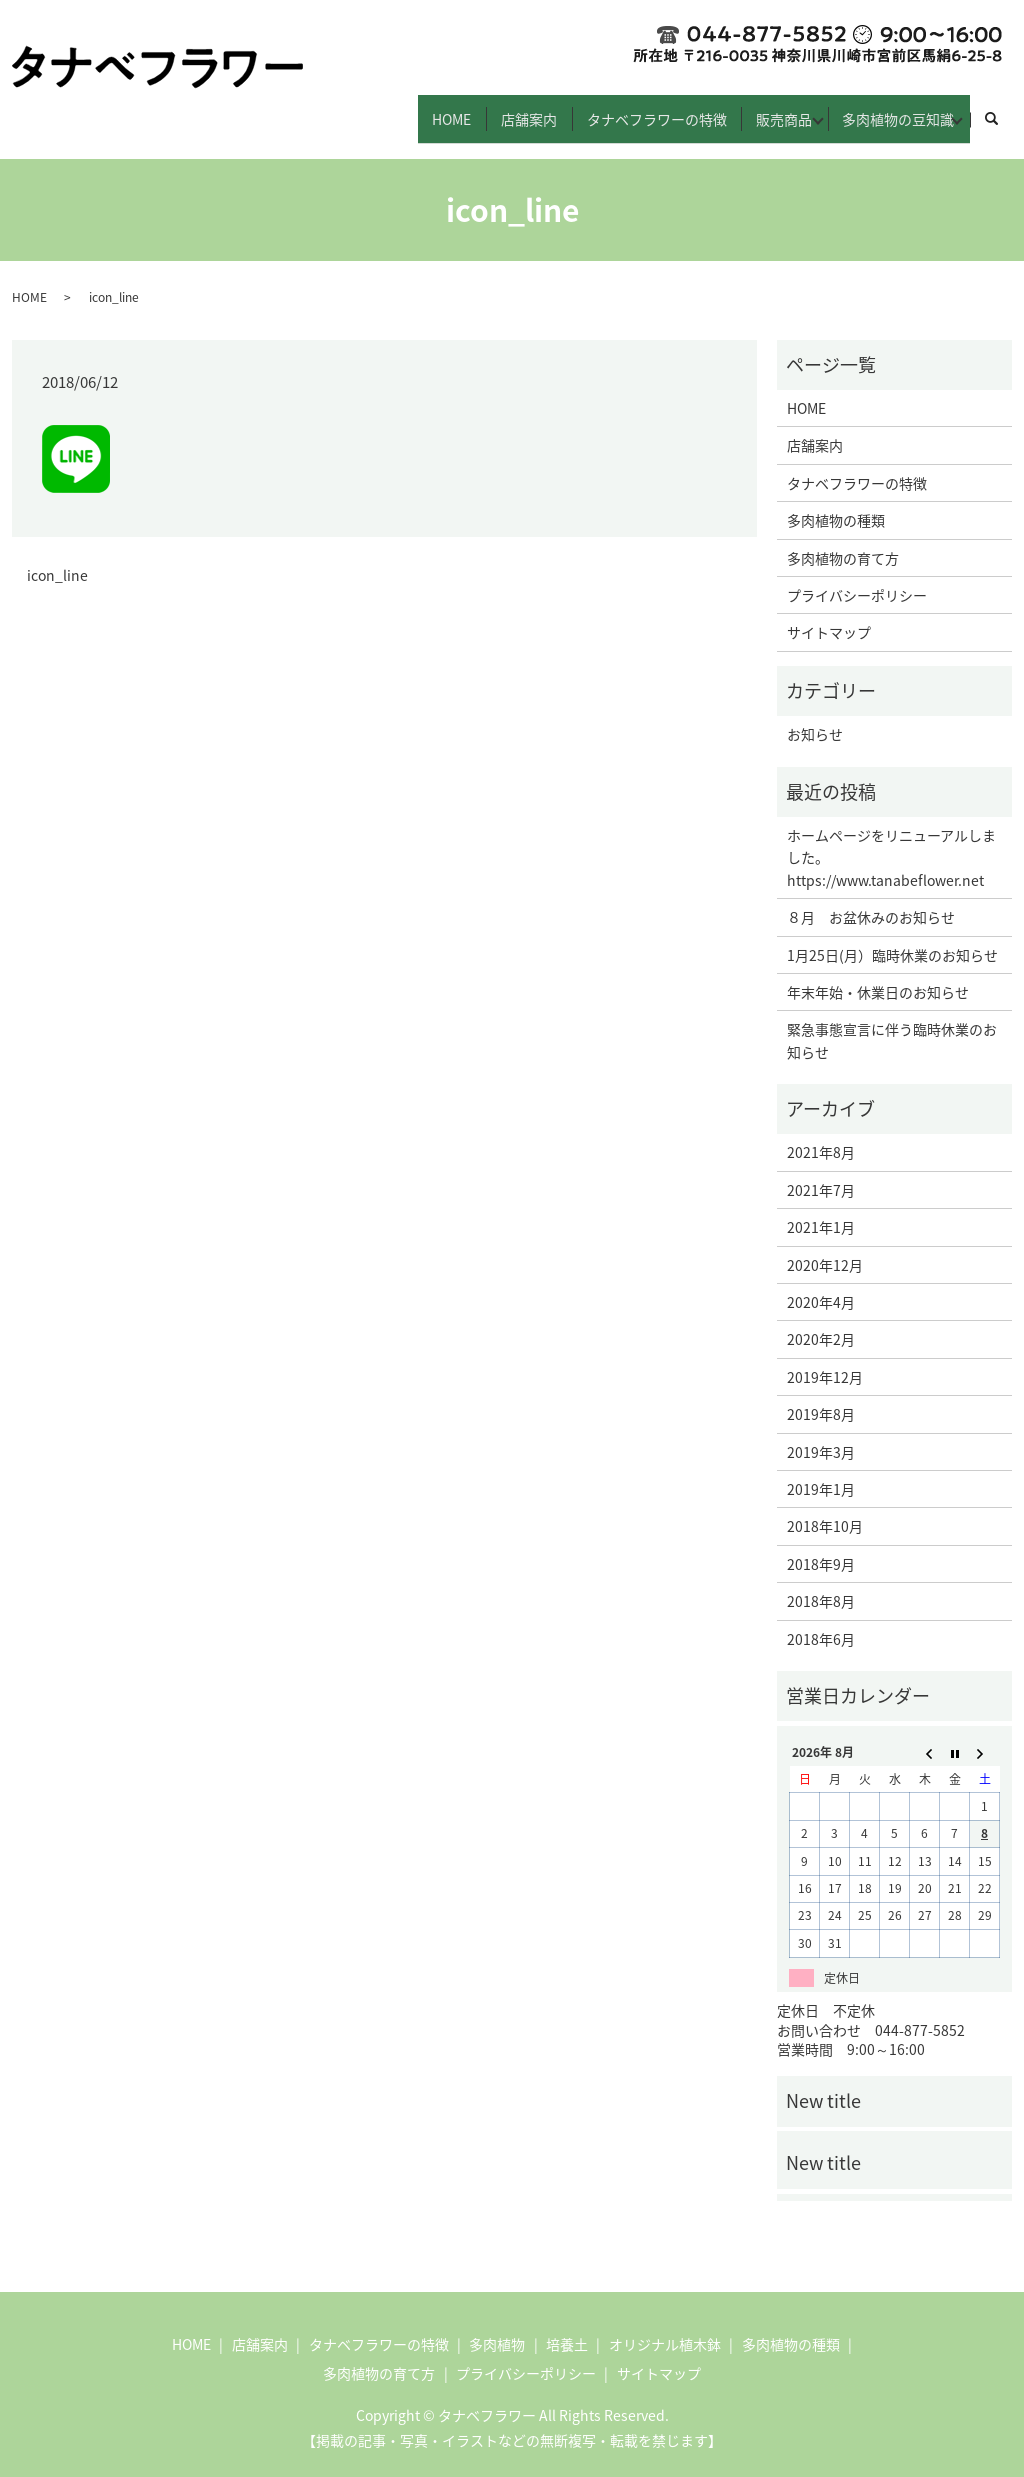 The height and width of the screenshot is (2477, 1024). I want to click on お知らせ, so click(815, 717).